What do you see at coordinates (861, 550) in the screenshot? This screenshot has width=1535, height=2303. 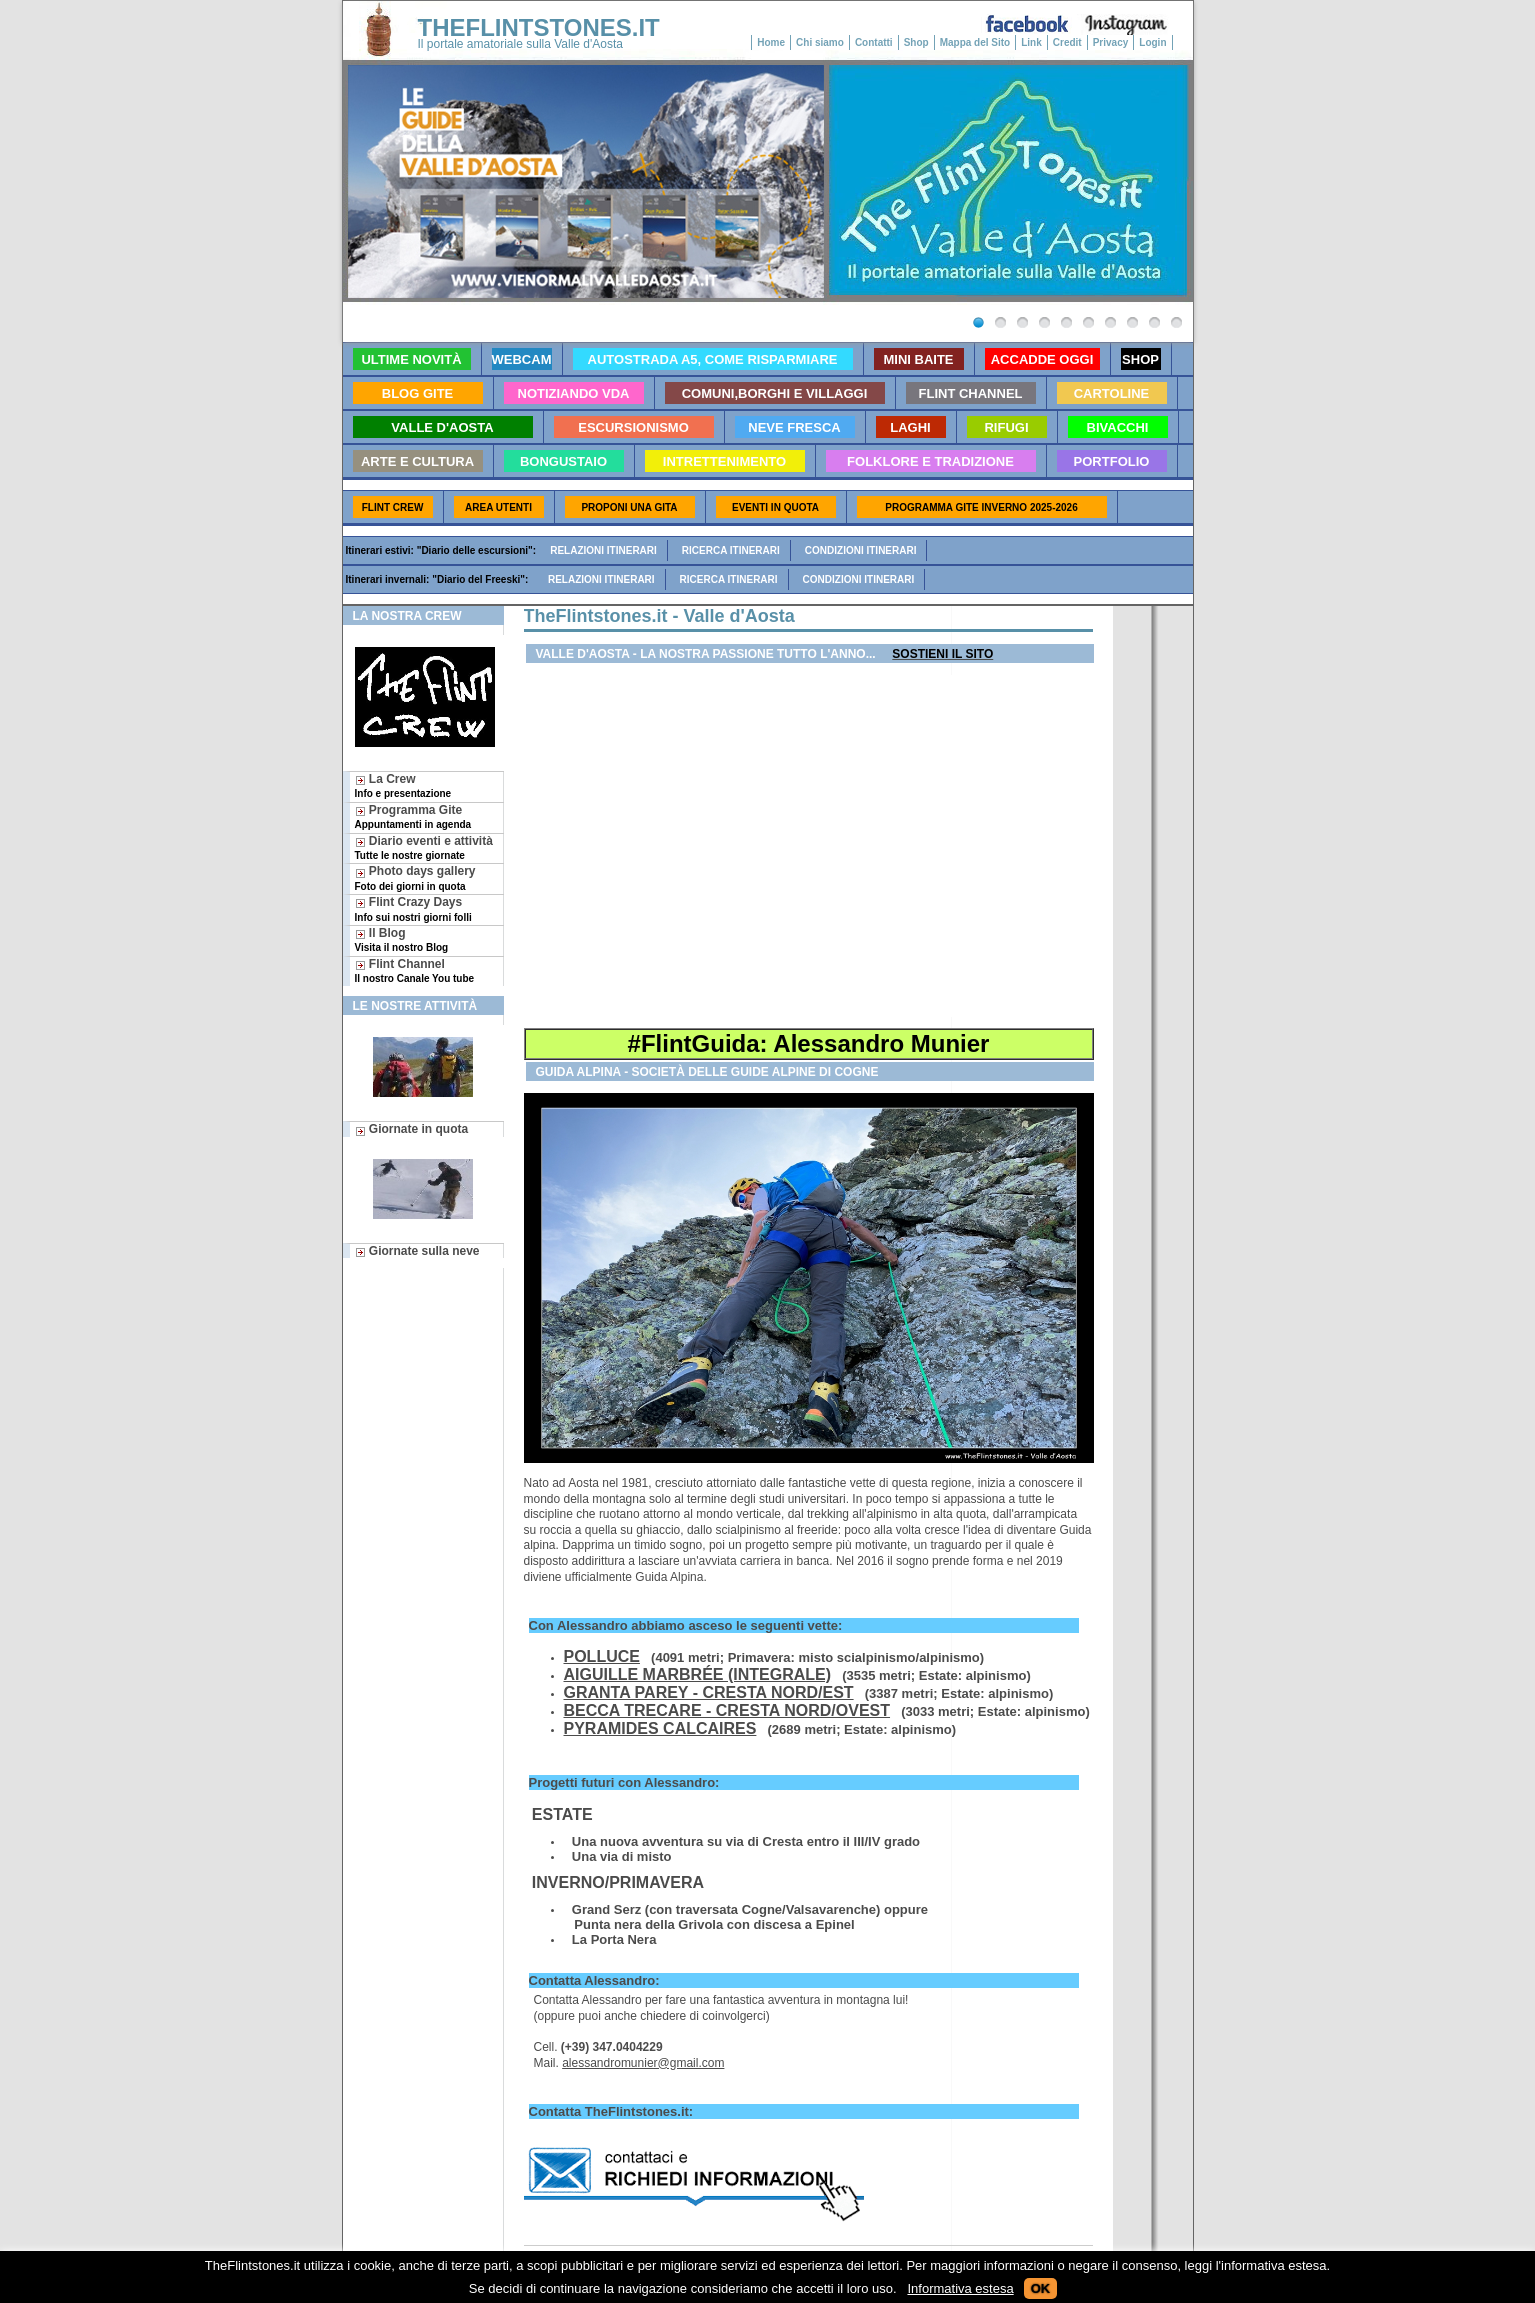 I see `Condizioni itinerari` at bounding box center [861, 550].